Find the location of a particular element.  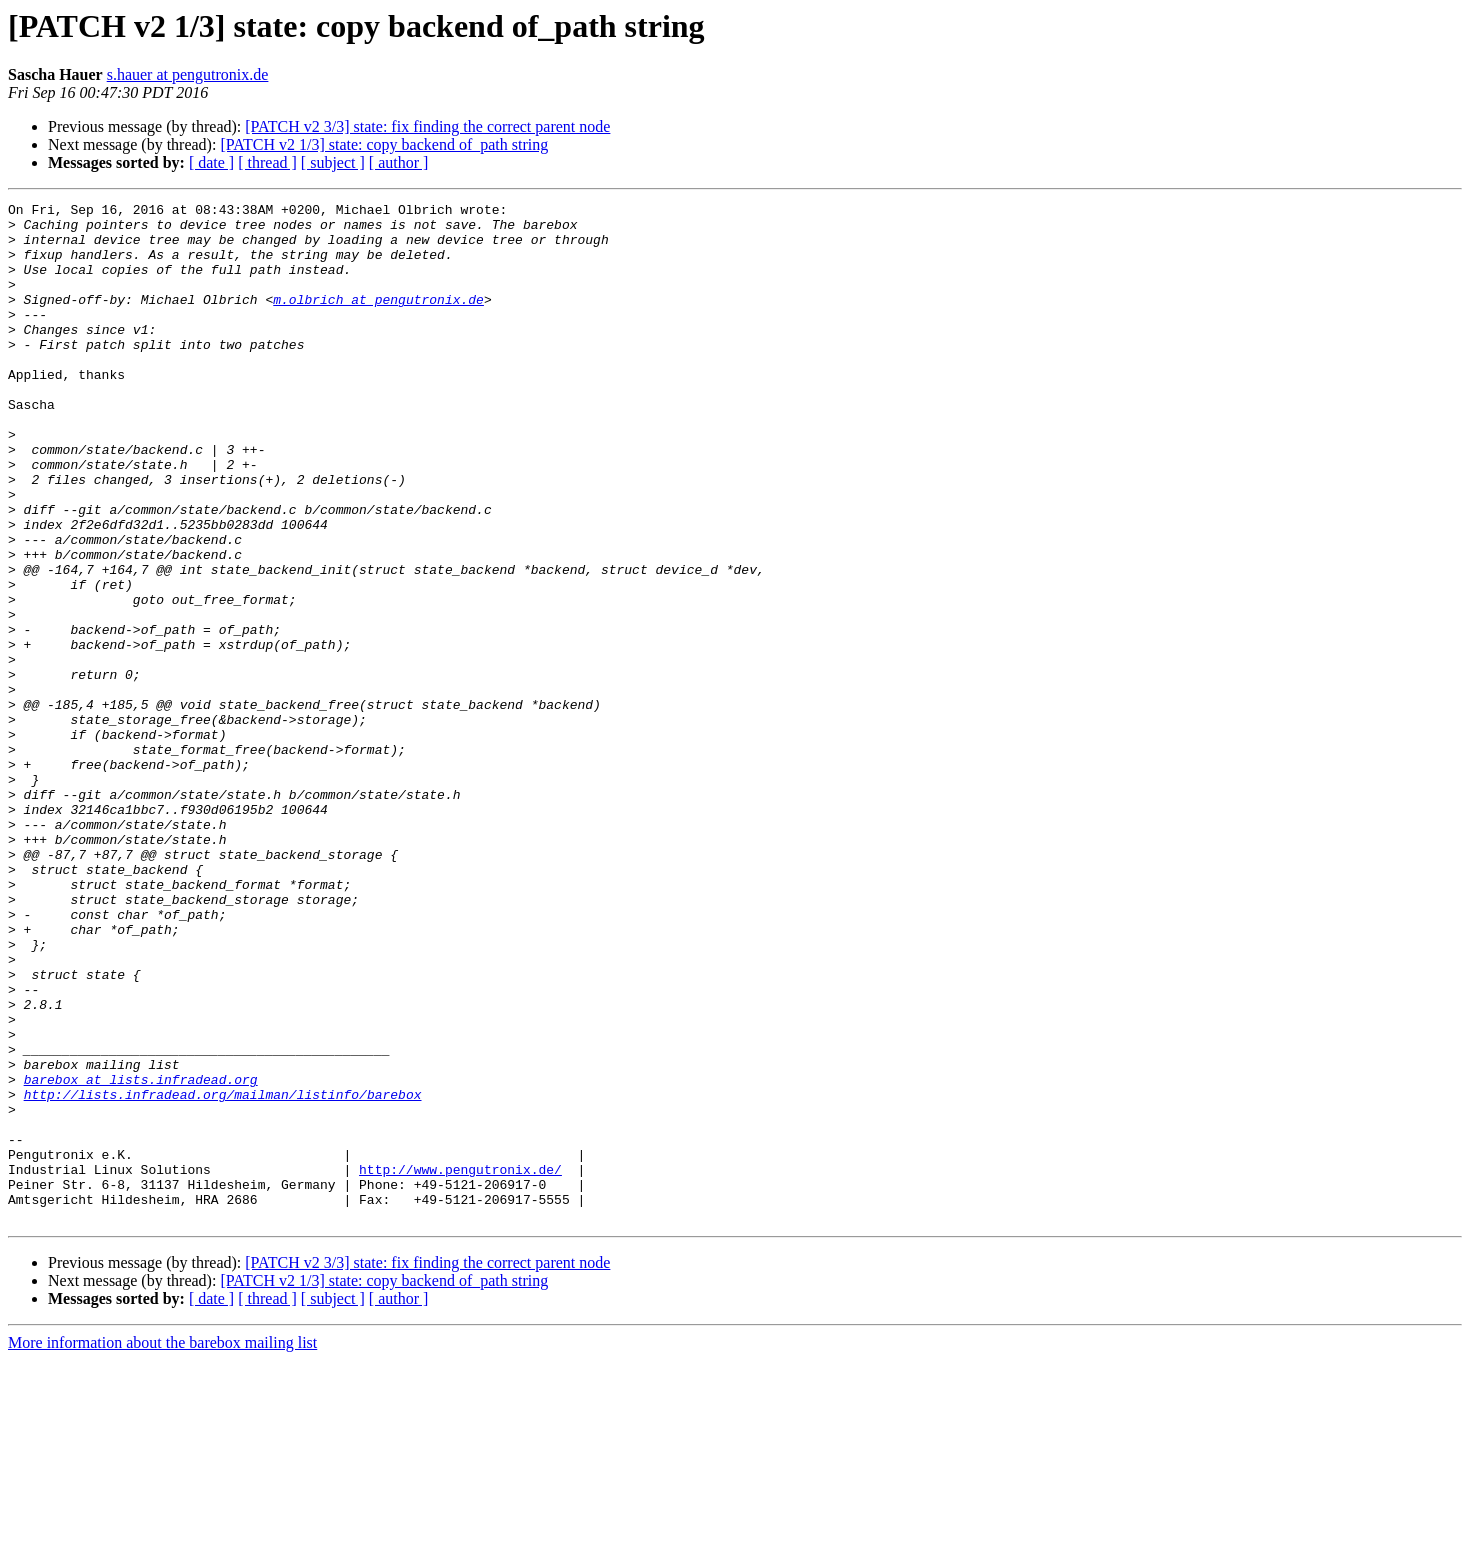

[PATCH v2 3/3] state: fix finding the correct parent node is located at coordinates (427, 126).